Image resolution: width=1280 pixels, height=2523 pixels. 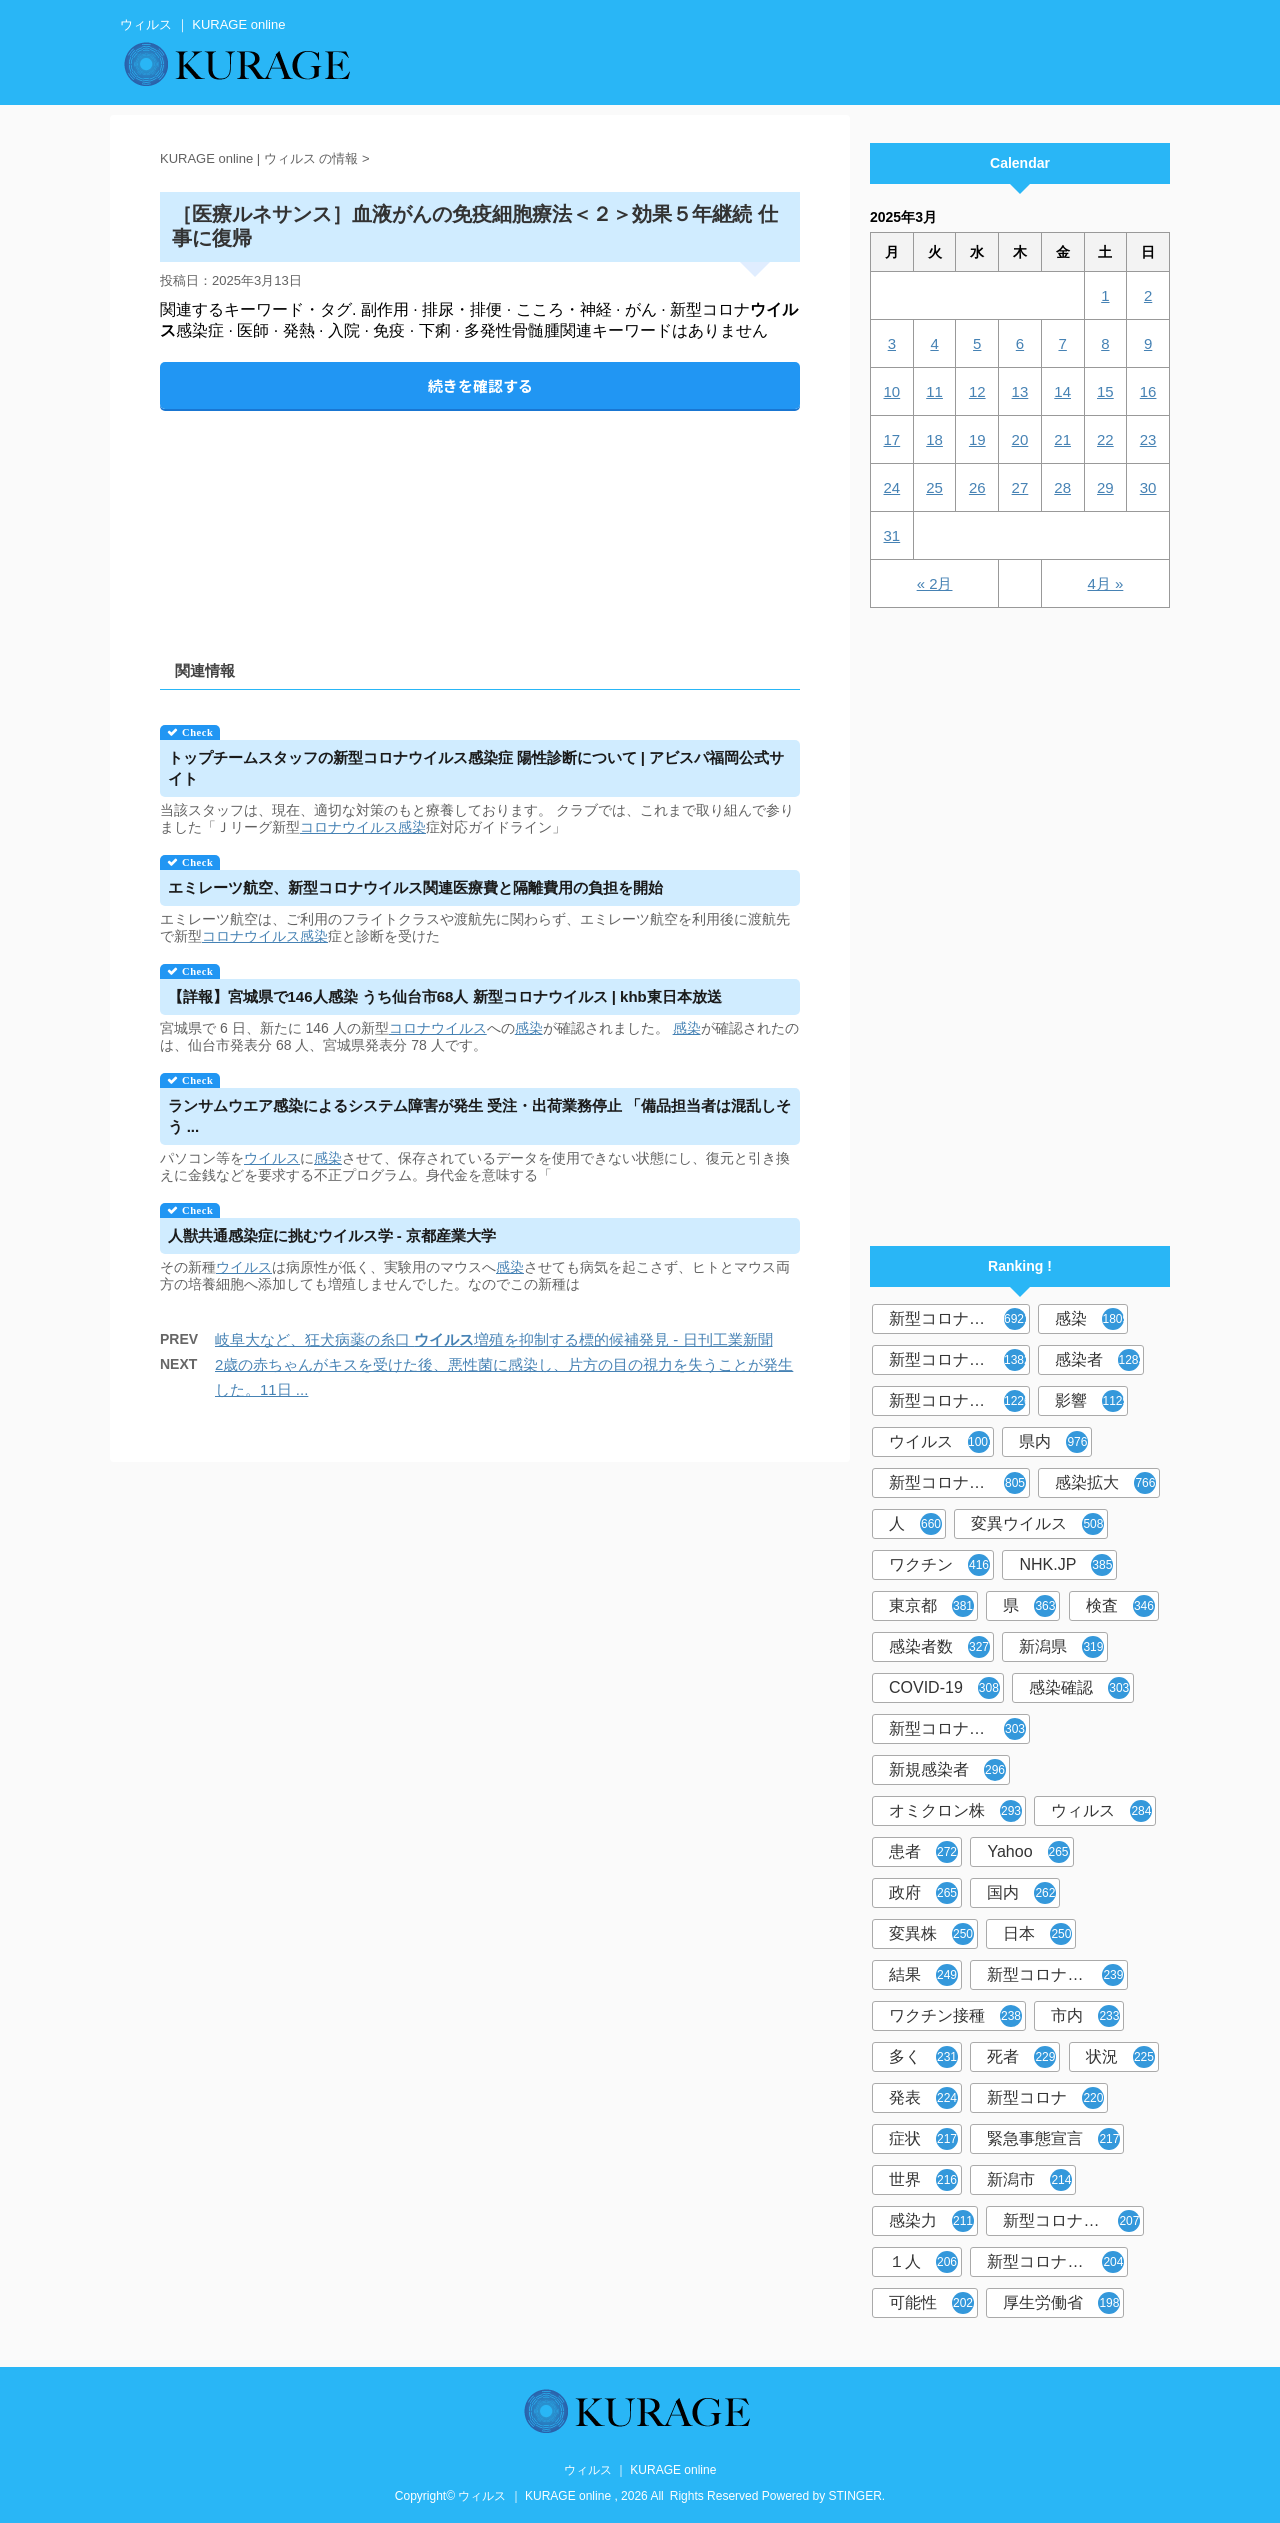 I want to click on 21 [2025年3月21日 に投稿を公開], so click(x=1062, y=439).